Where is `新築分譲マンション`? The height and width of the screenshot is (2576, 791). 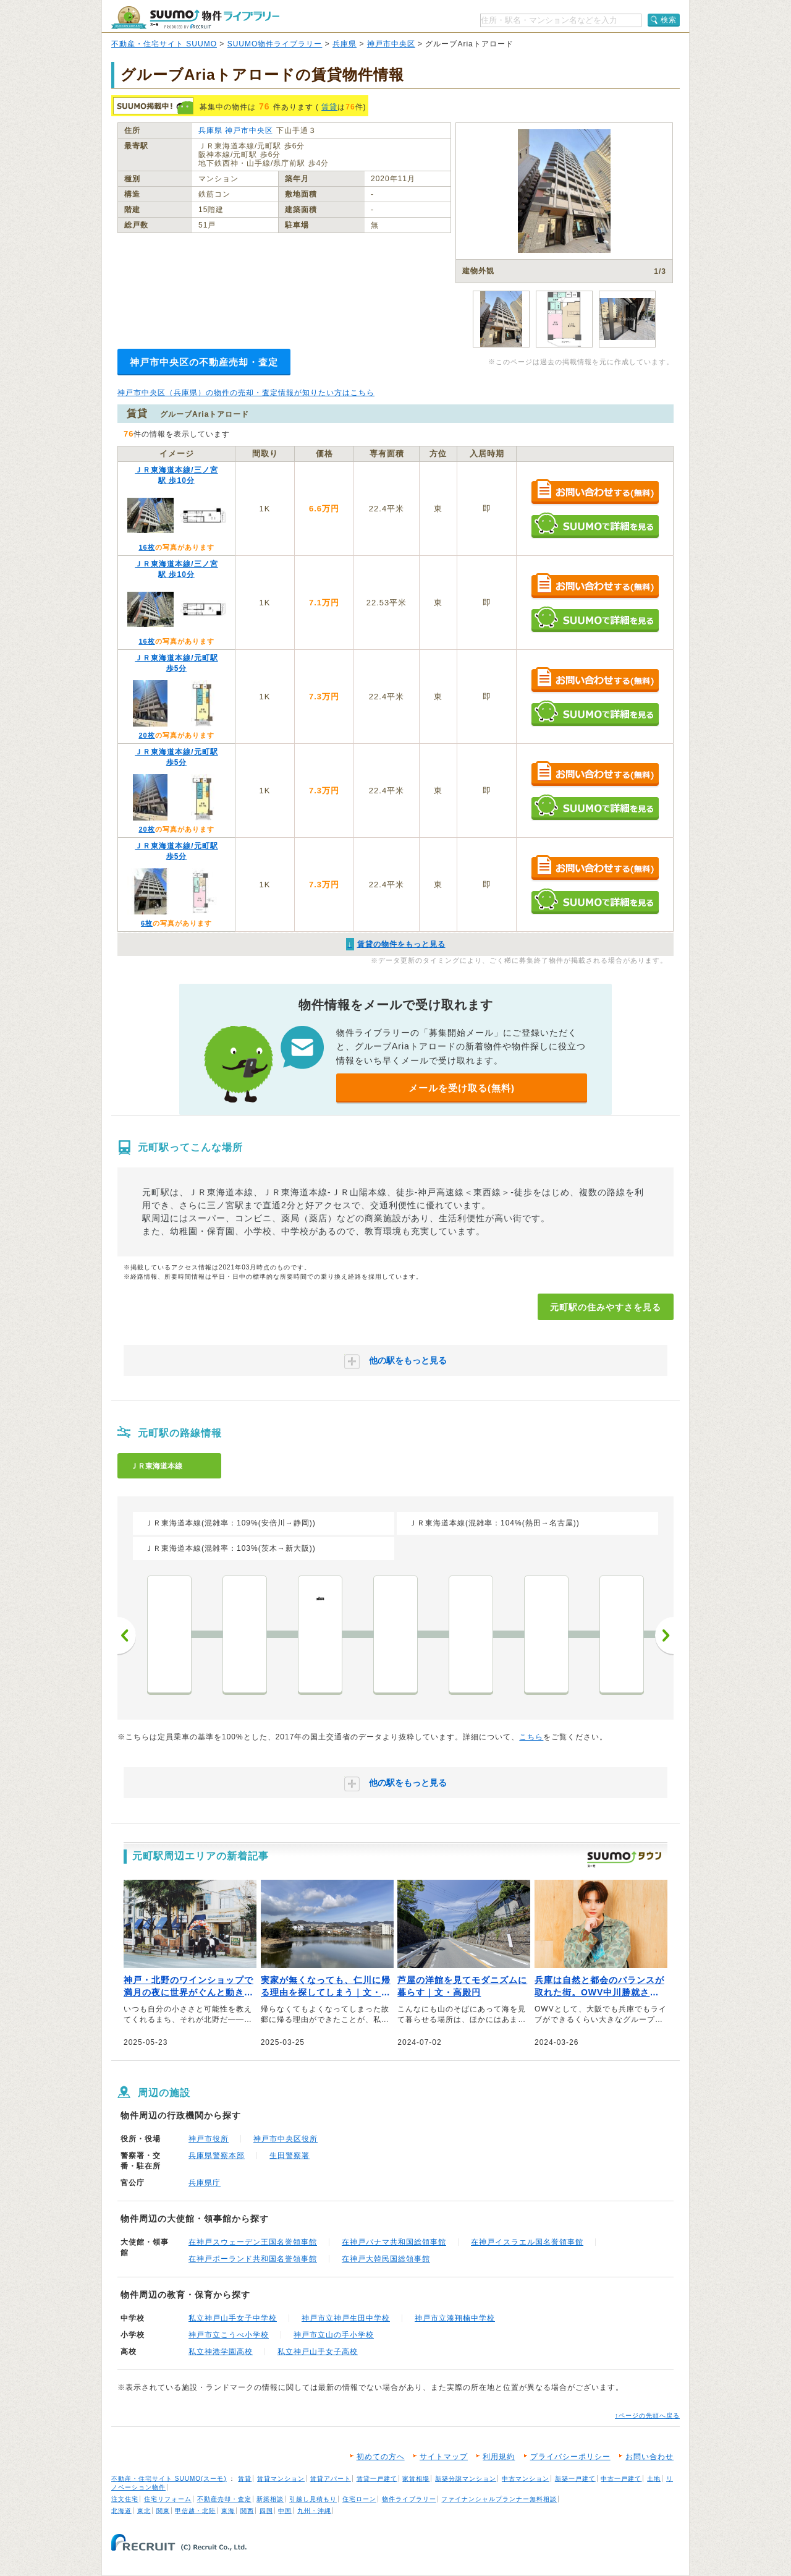
新築分譲マンション is located at coordinates (465, 2478).